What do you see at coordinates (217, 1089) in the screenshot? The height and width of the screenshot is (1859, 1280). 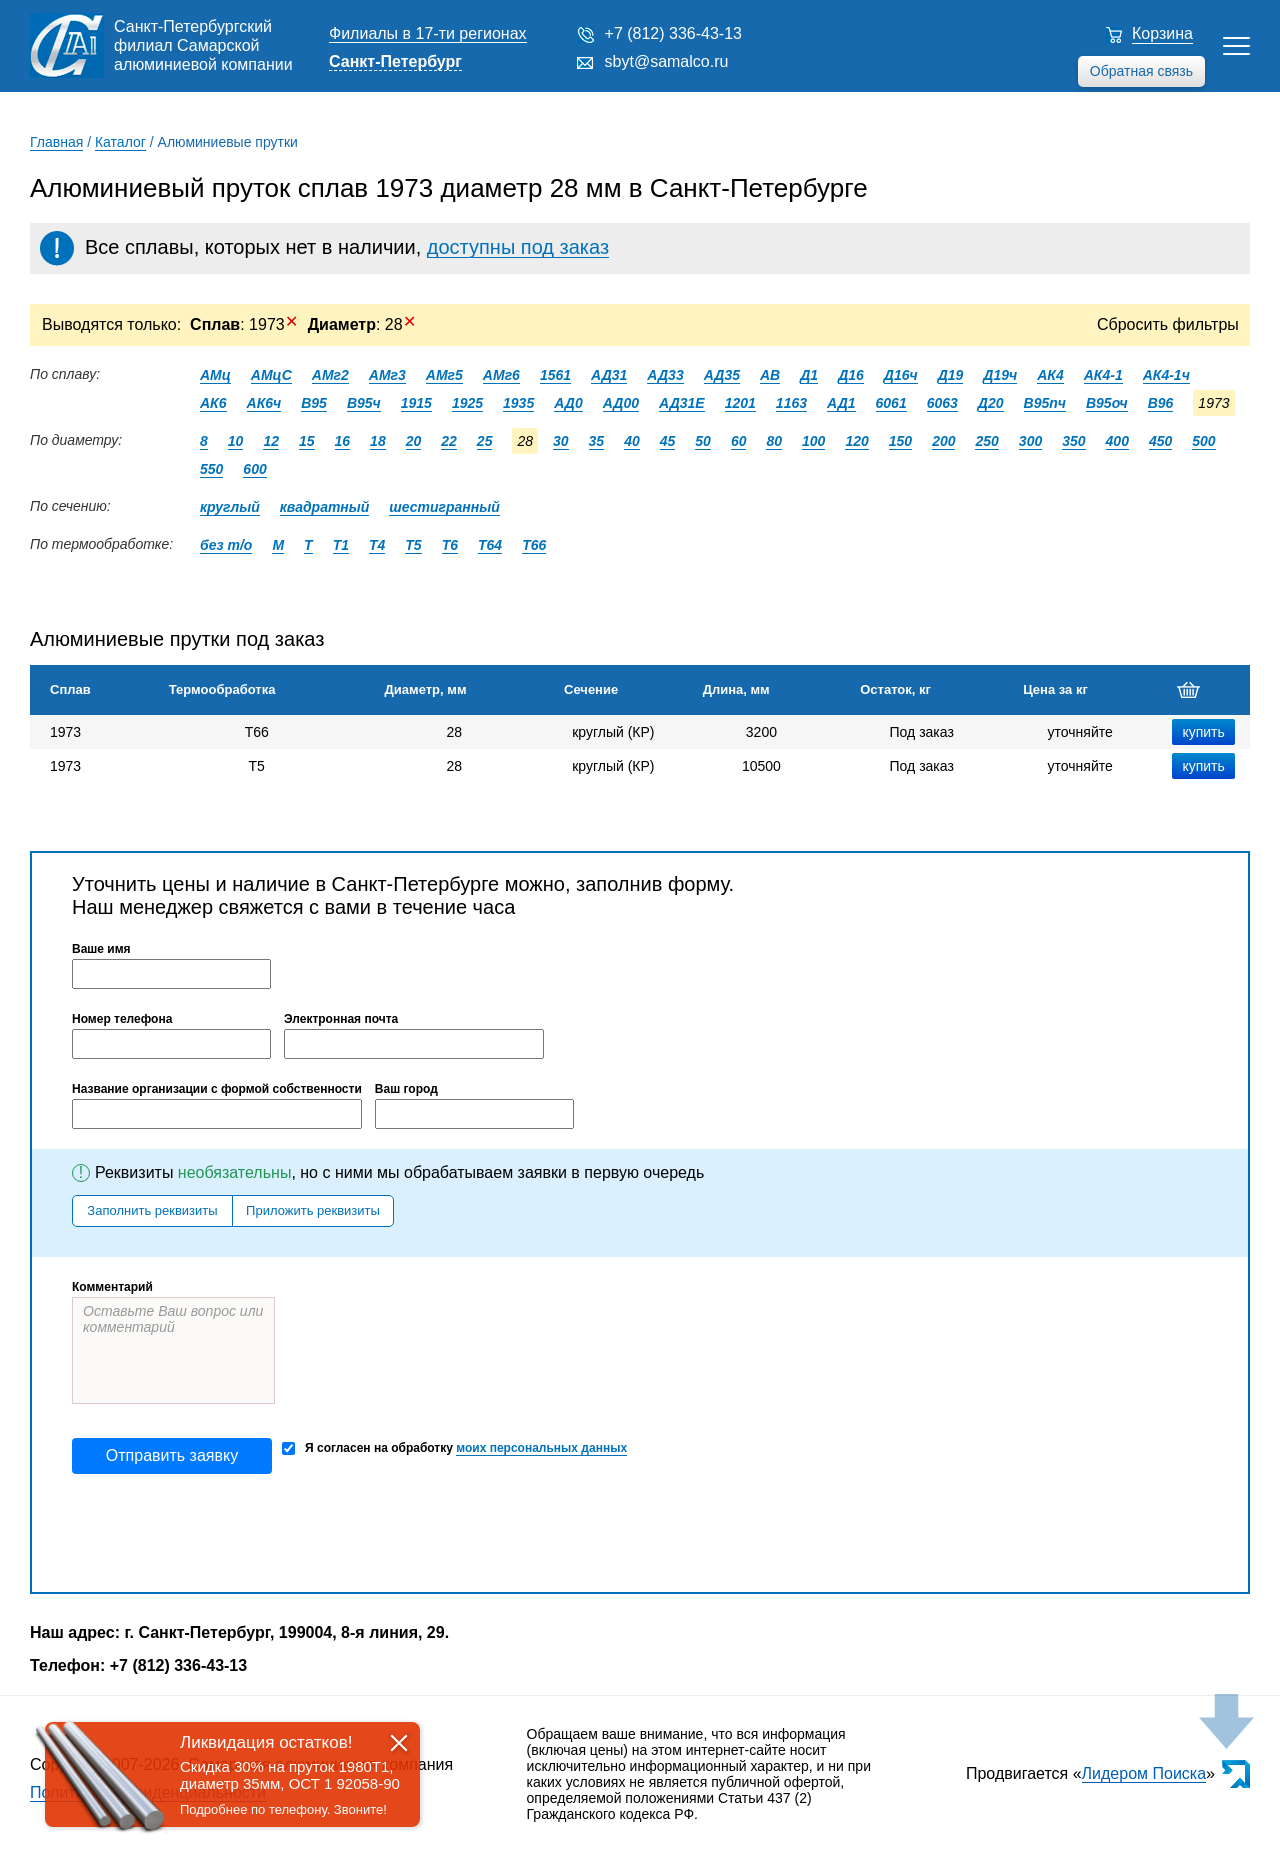 I see `Название организации с формой собственности` at bounding box center [217, 1089].